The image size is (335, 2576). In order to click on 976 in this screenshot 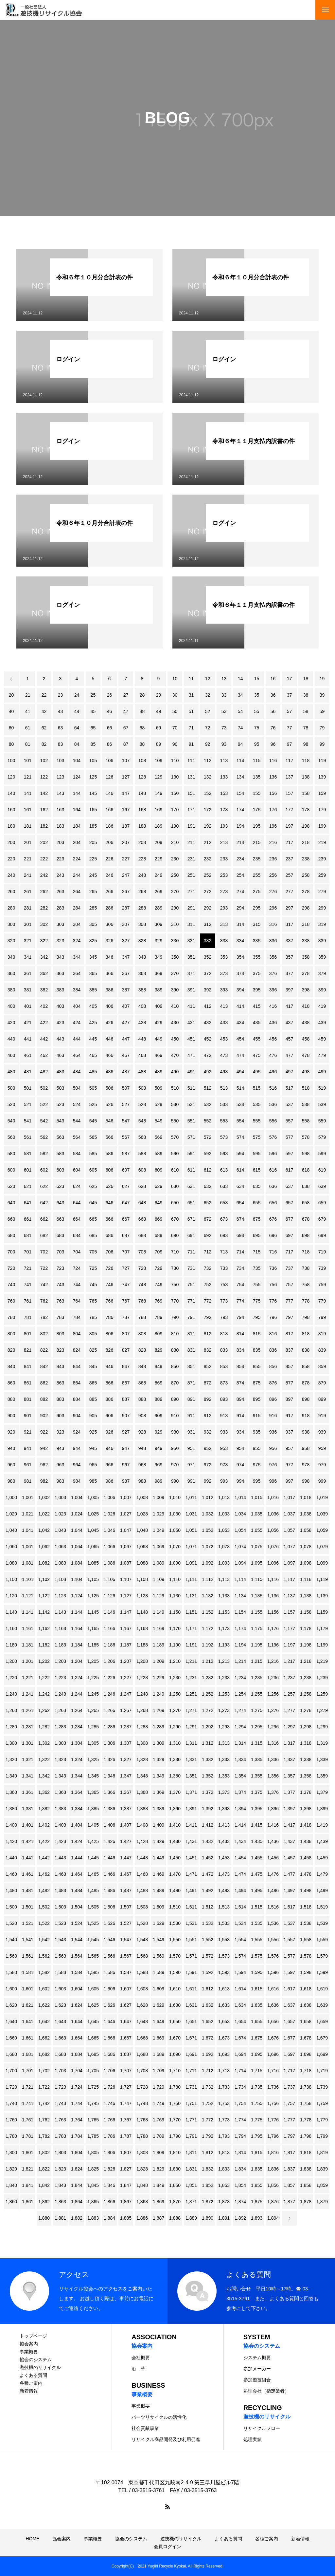, I will do `click(273, 1464)`.